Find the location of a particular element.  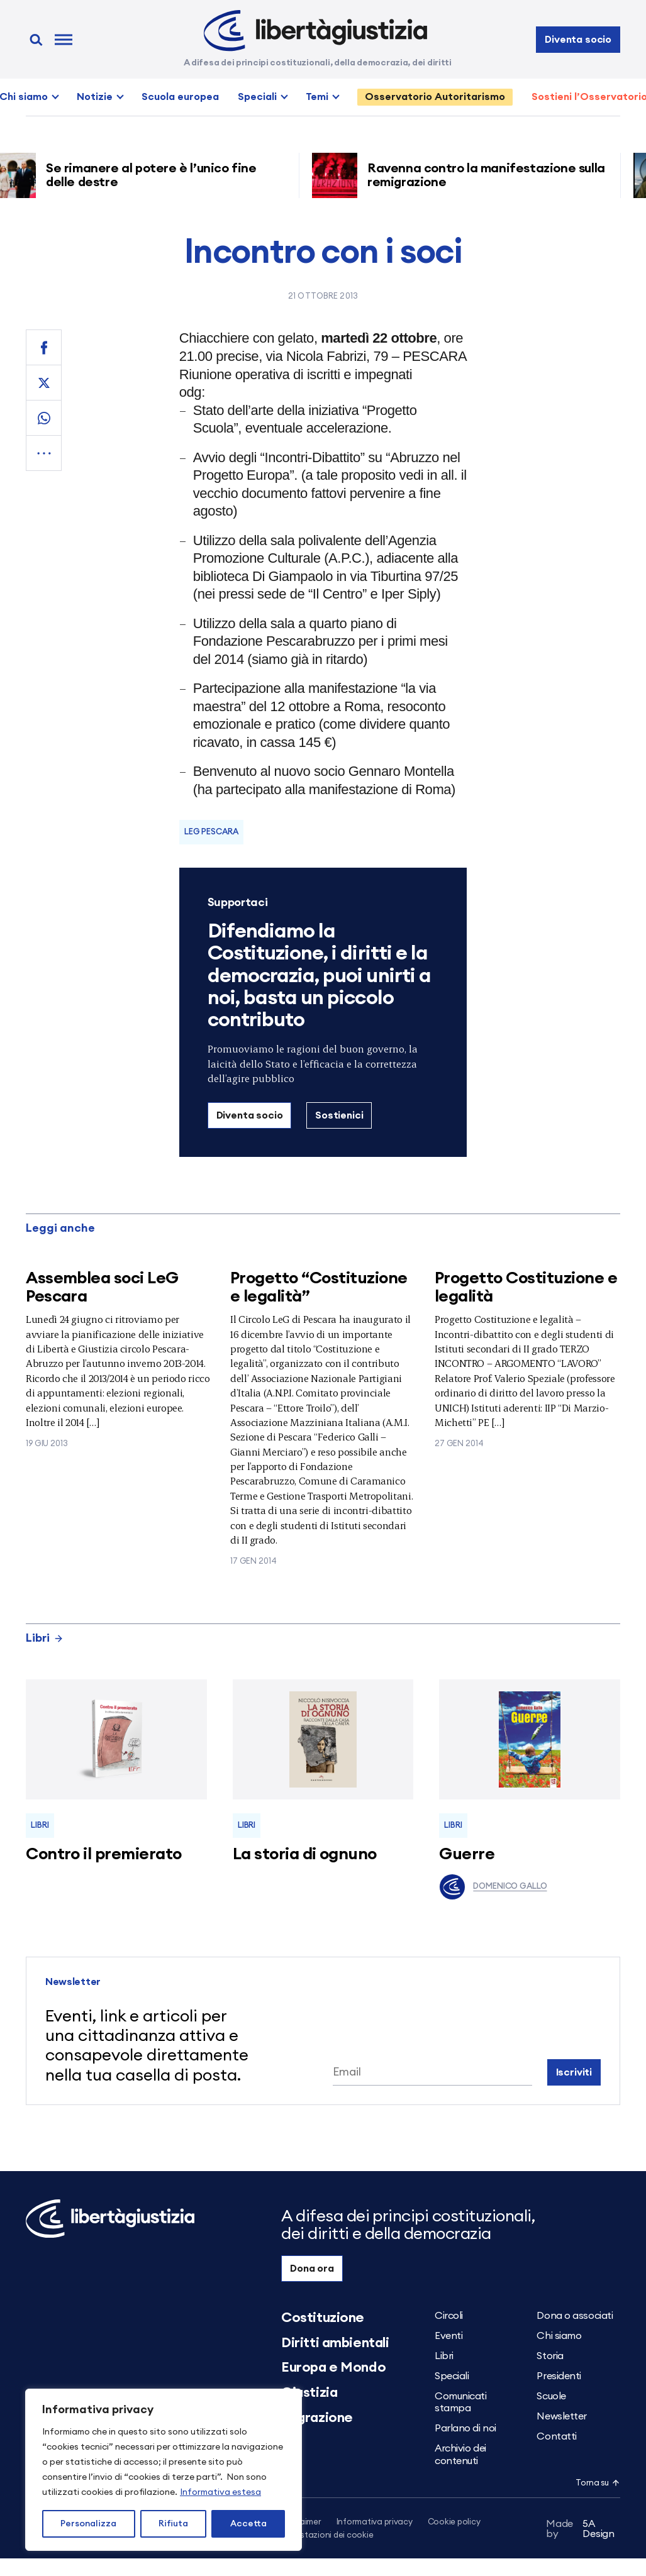

Newsletter is located at coordinates (562, 2416).